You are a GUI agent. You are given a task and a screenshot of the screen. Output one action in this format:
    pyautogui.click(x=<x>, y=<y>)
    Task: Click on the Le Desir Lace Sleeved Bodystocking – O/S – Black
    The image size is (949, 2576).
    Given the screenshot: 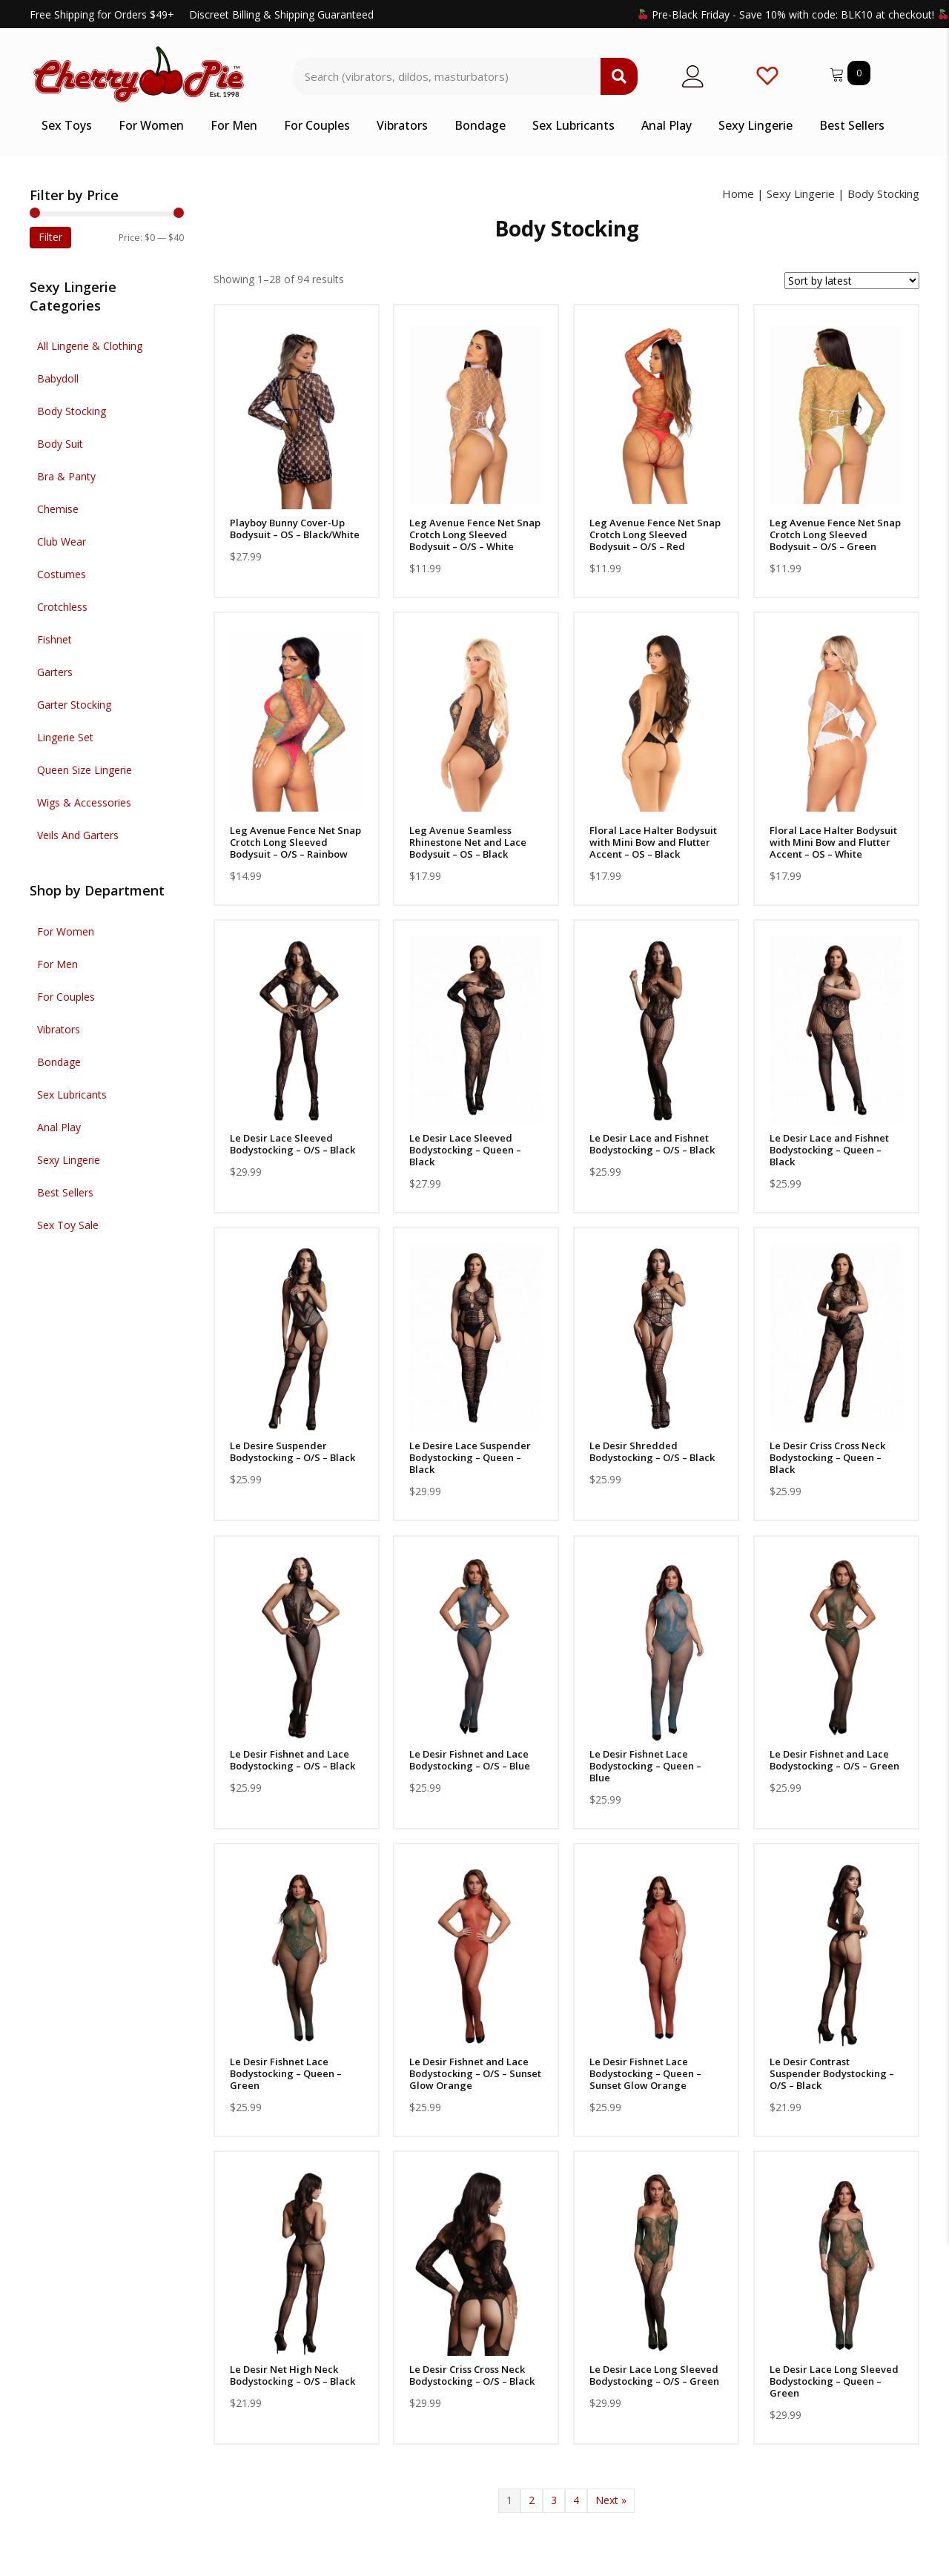 What is the action you would take?
    pyautogui.click(x=292, y=1143)
    